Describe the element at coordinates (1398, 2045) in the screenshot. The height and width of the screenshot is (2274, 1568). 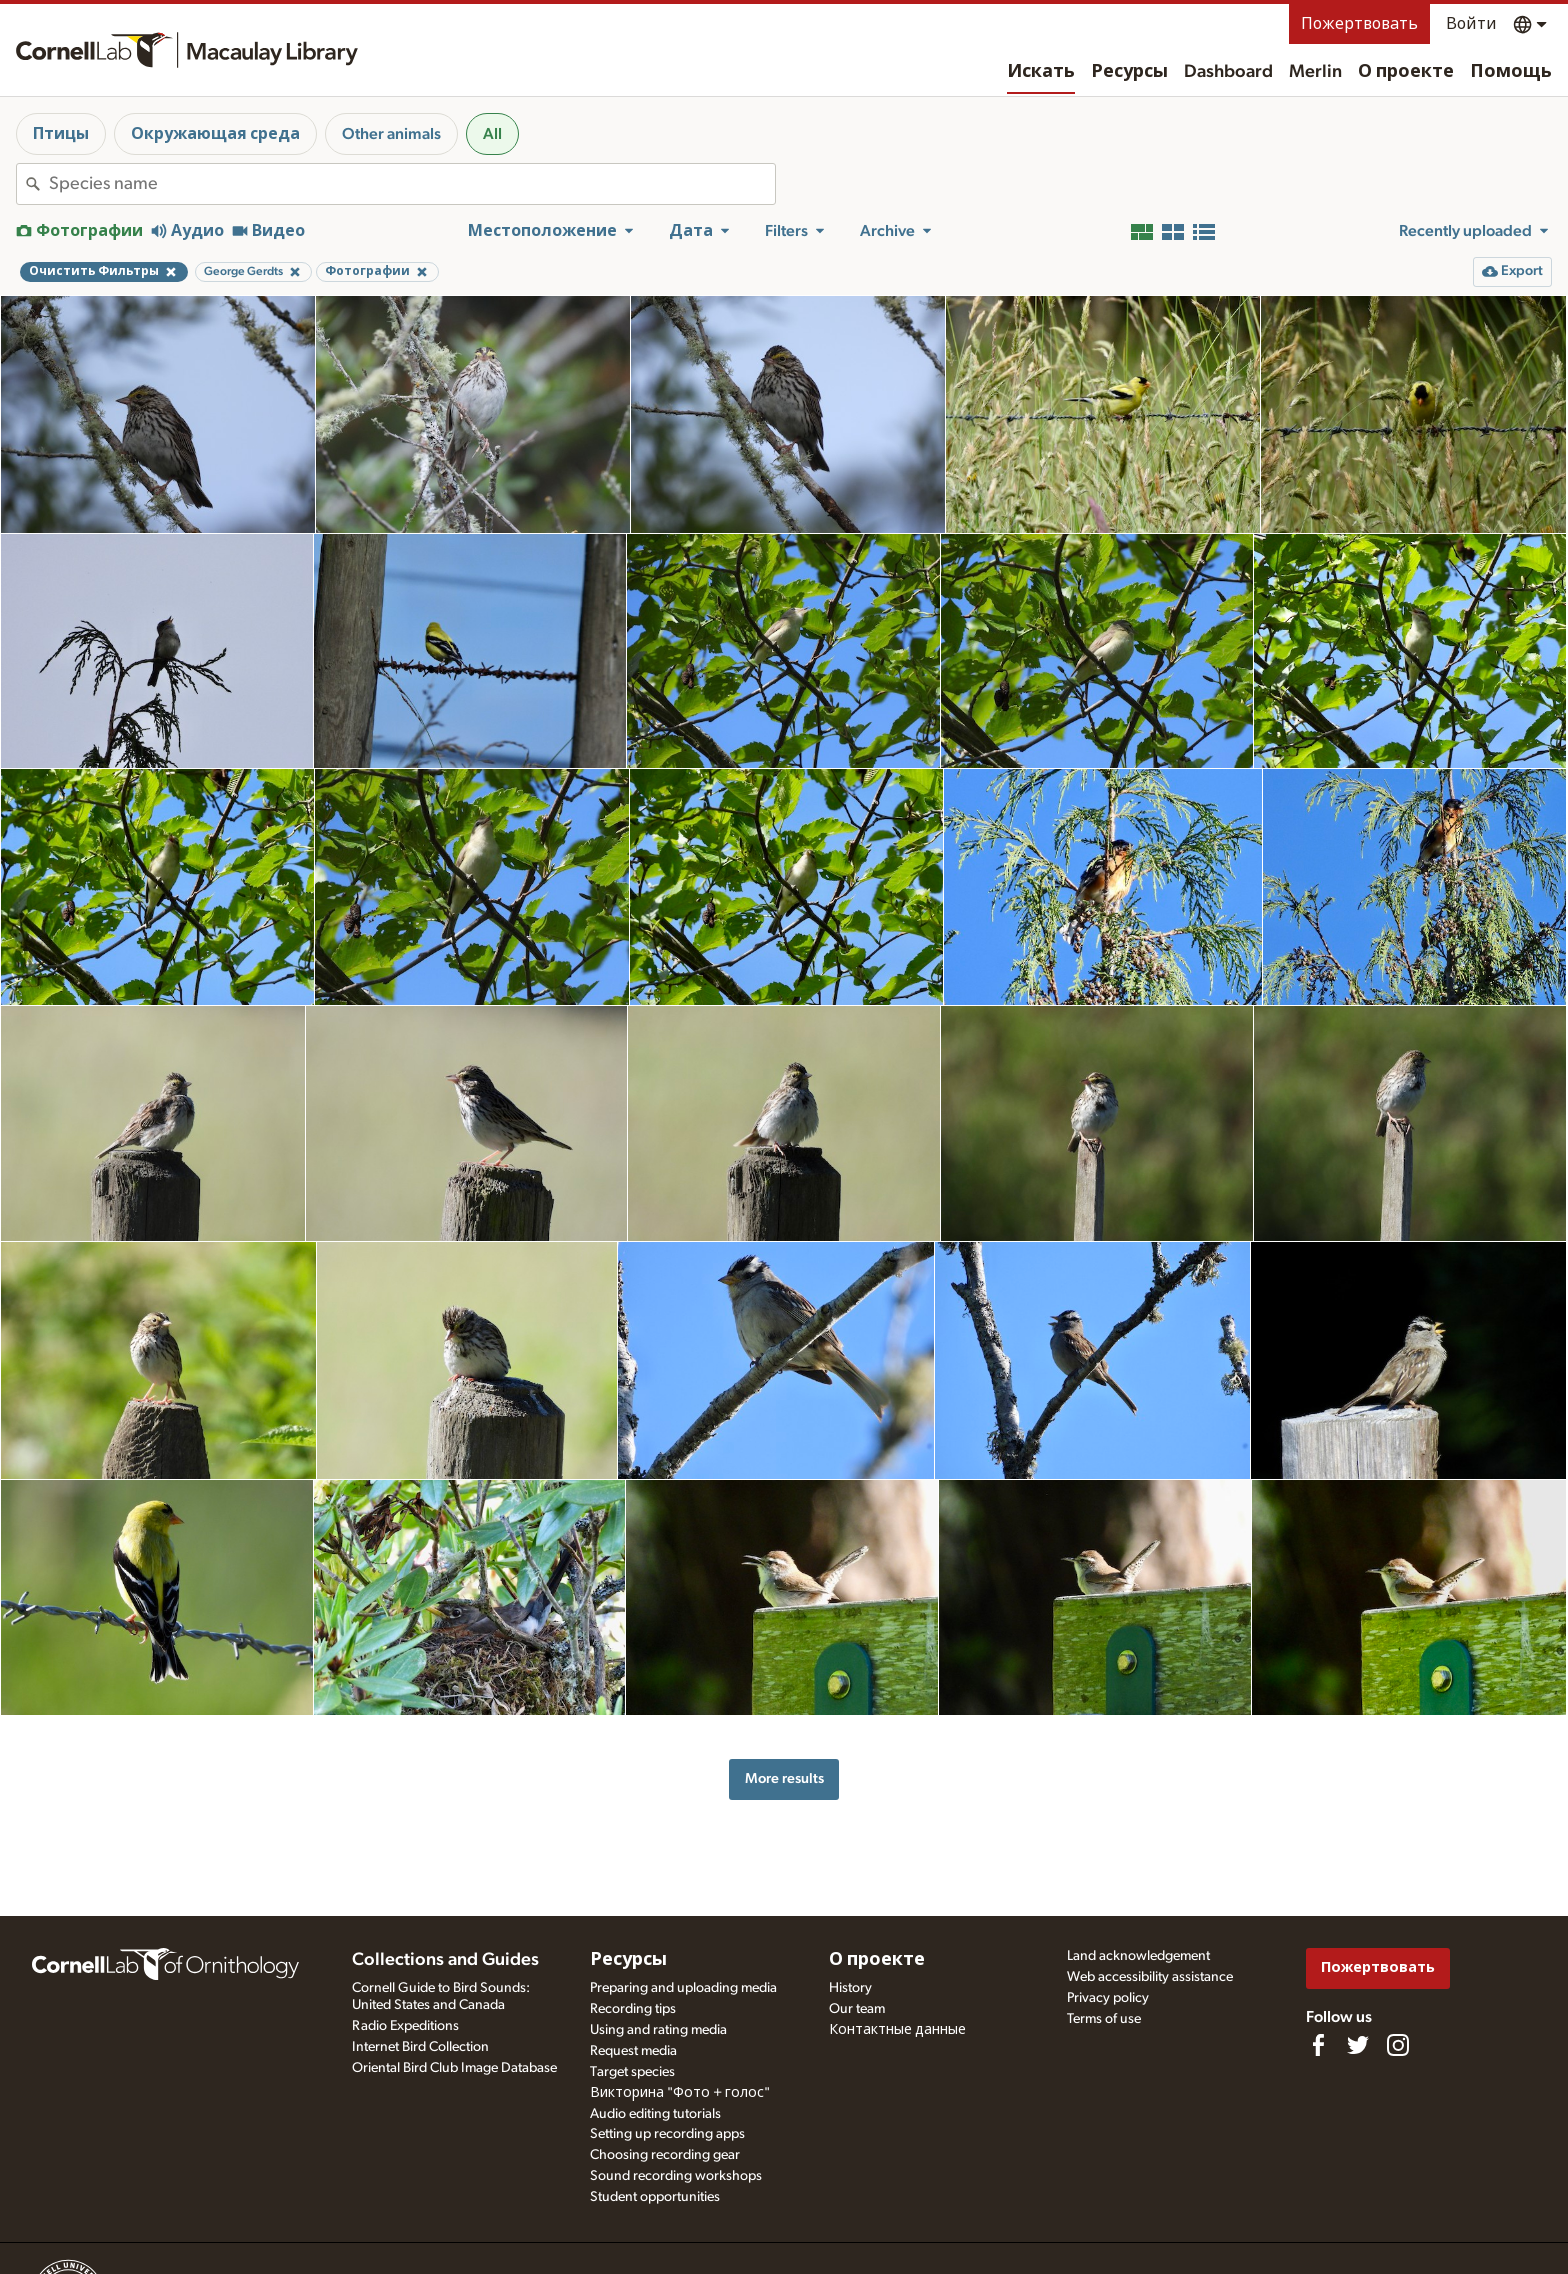
I see `[Follow us on Instagram]` at that location.